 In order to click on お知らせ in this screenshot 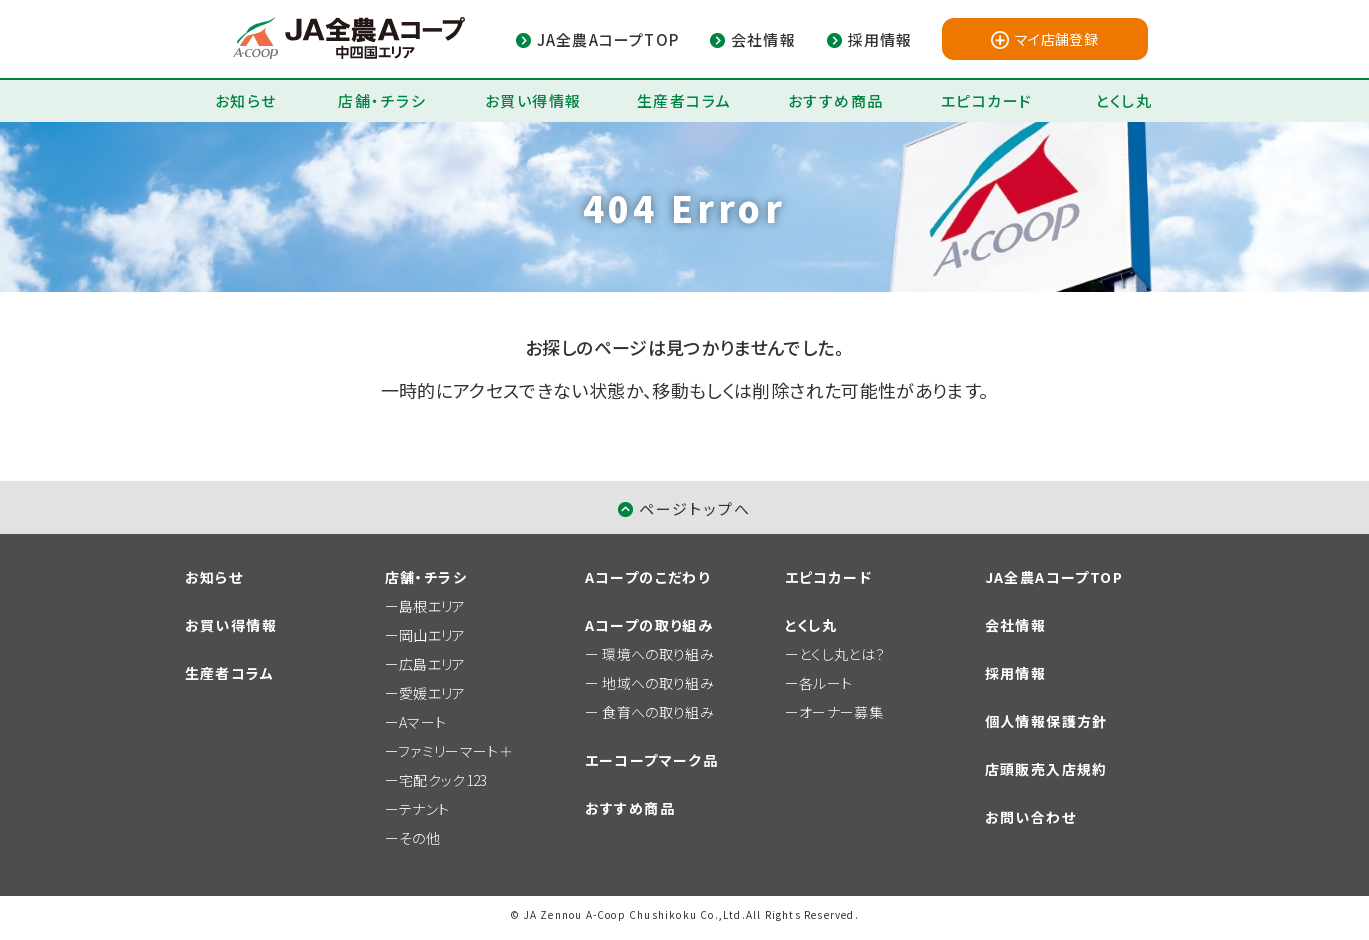, I will do `click(246, 100)`.